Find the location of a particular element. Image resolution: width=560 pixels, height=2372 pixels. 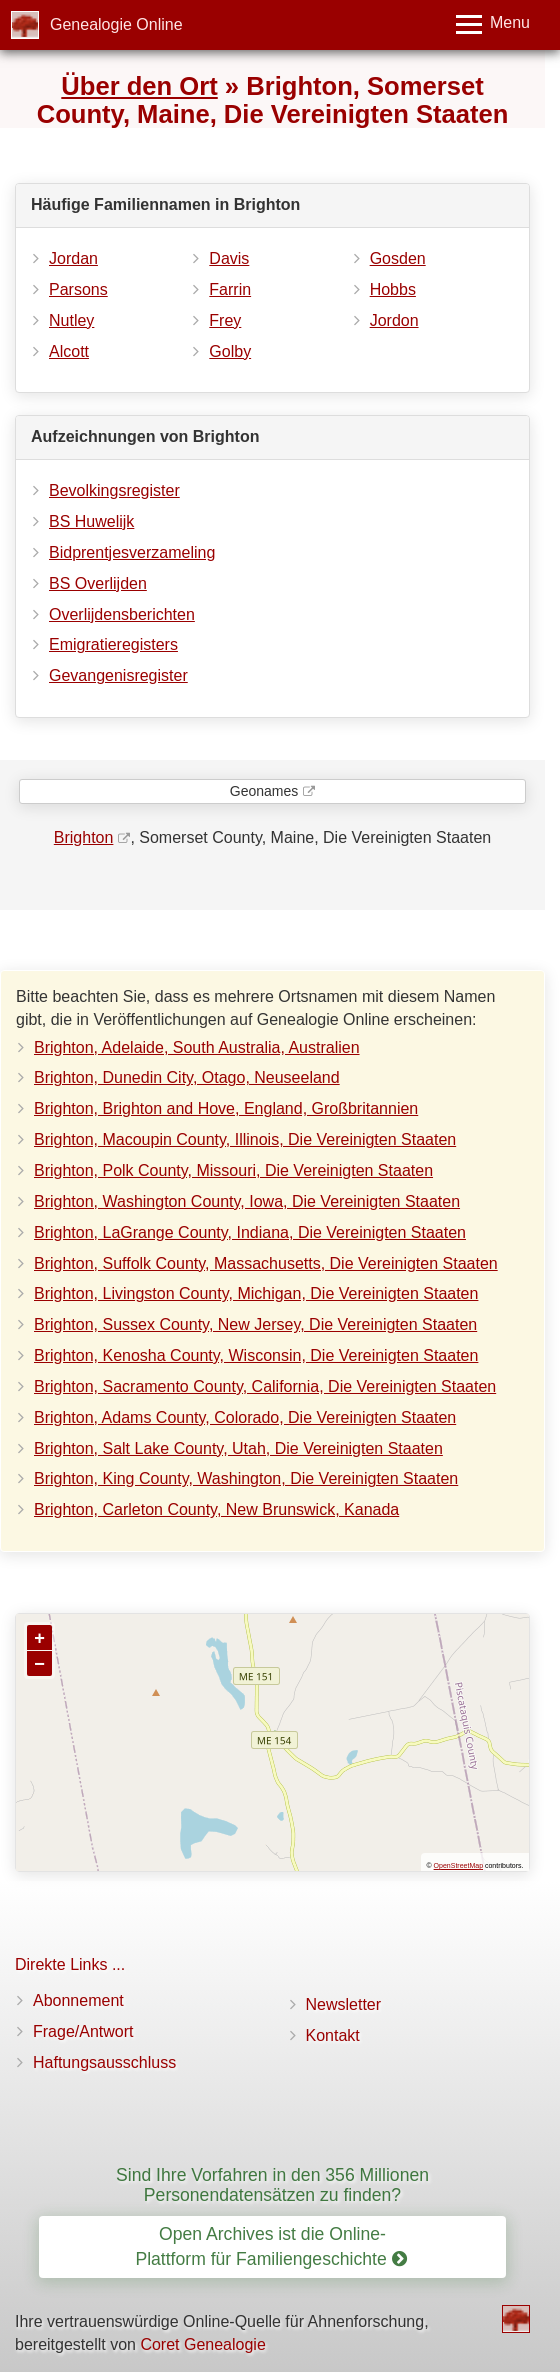

Brighton, Brighton and Hove, England, Großbritannien is located at coordinates (226, 1108).